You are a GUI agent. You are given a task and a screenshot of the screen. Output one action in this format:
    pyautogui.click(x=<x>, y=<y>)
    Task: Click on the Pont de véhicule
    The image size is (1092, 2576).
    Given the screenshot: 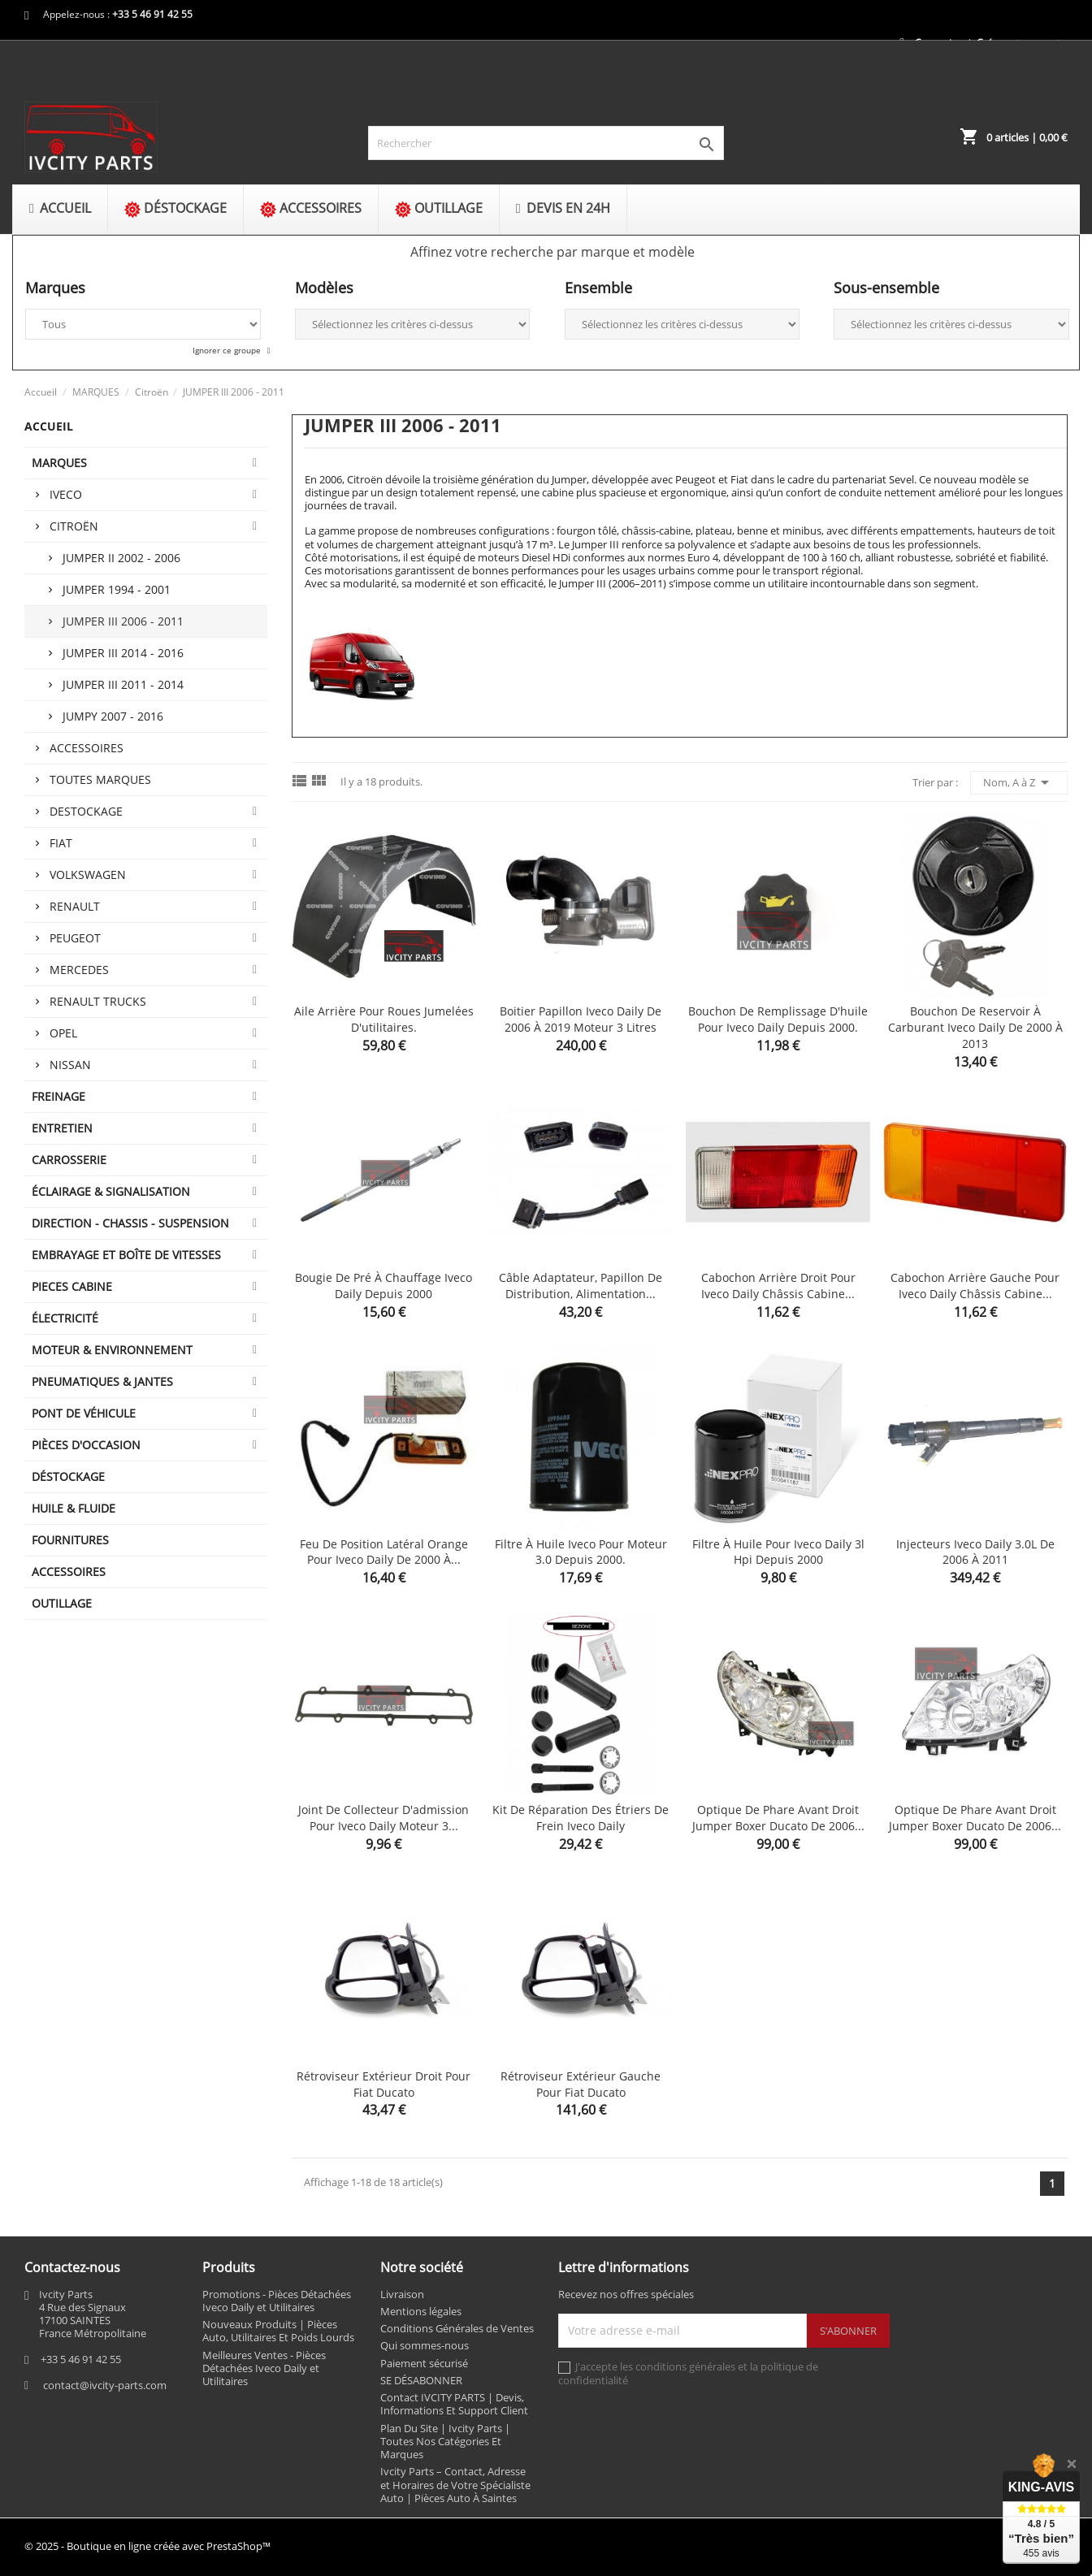 What is the action you would take?
    pyautogui.click(x=84, y=1413)
    